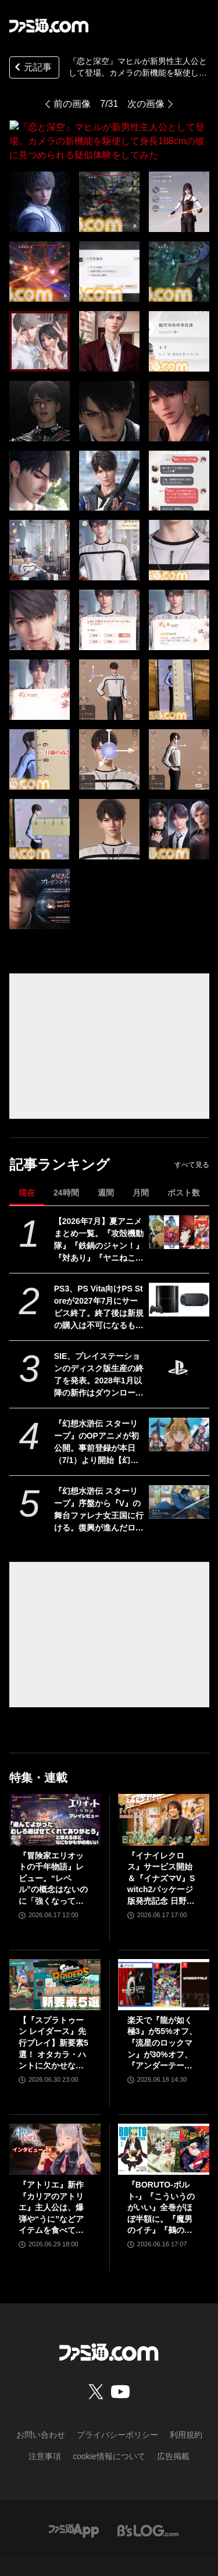 Image resolution: width=218 pixels, height=2576 pixels. What do you see at coordinates (99, 1347) in the screenshot?
I see `SIE、プレイステーションのディスク版生産の終了を発表。2028年1月以降の新作はダウンロード版のみの提供` at bounding box center [99, 1347].